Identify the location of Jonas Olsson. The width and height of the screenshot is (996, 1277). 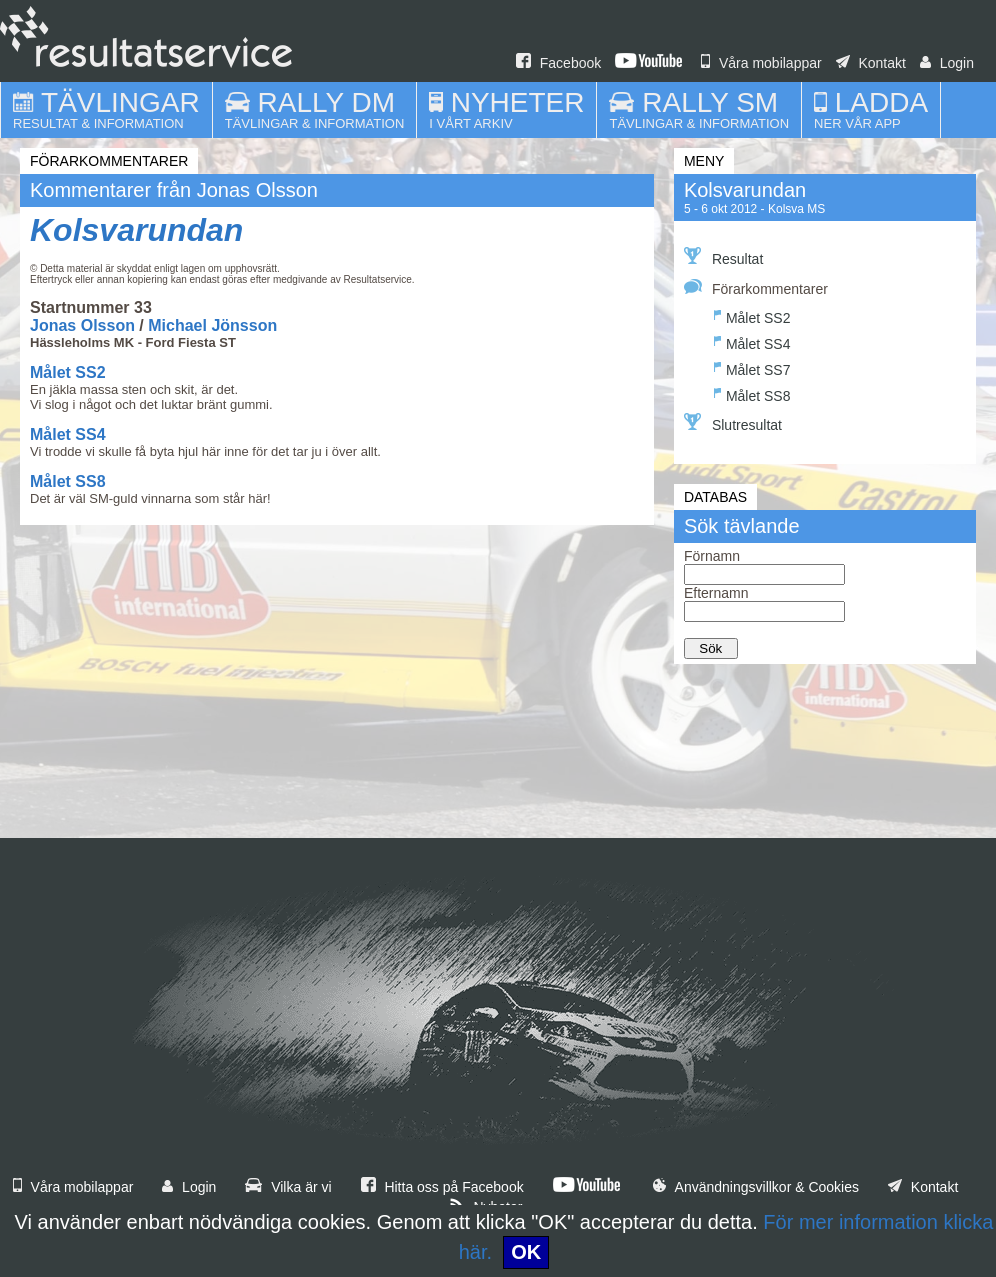
(82, 325).